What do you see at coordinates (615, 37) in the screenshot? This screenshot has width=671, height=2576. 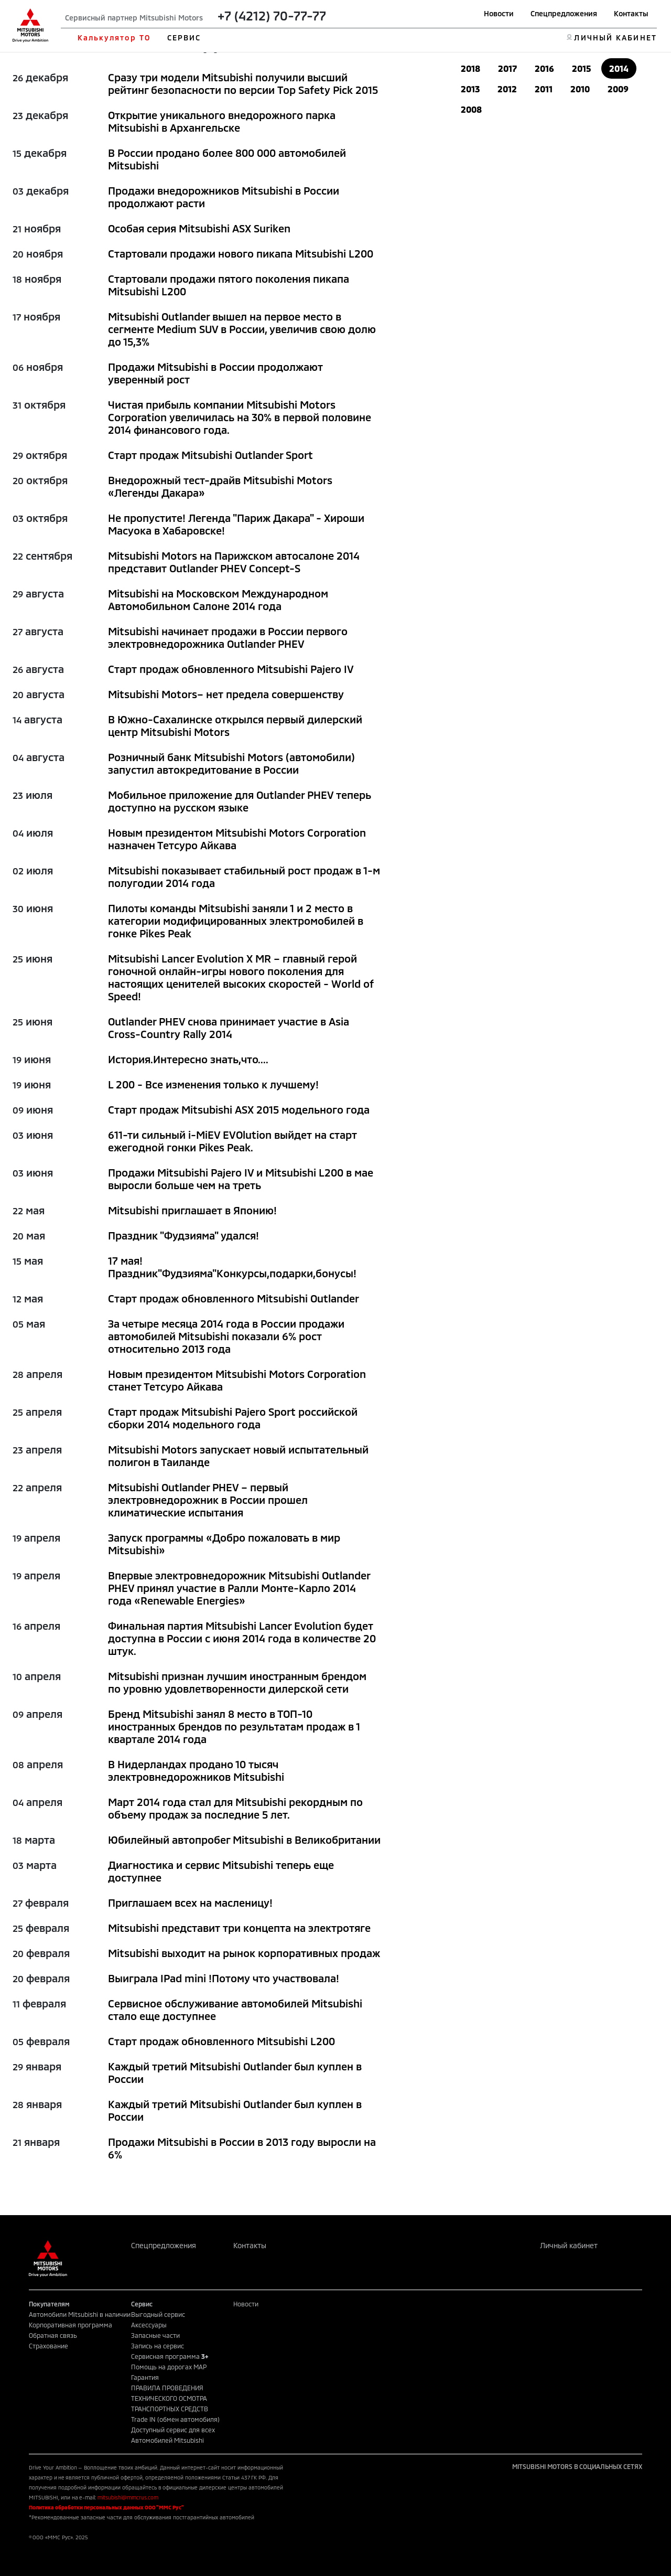 I see `ЛИЧНЫЙ КАБИНЕТ` at bounding box center [615, 37].